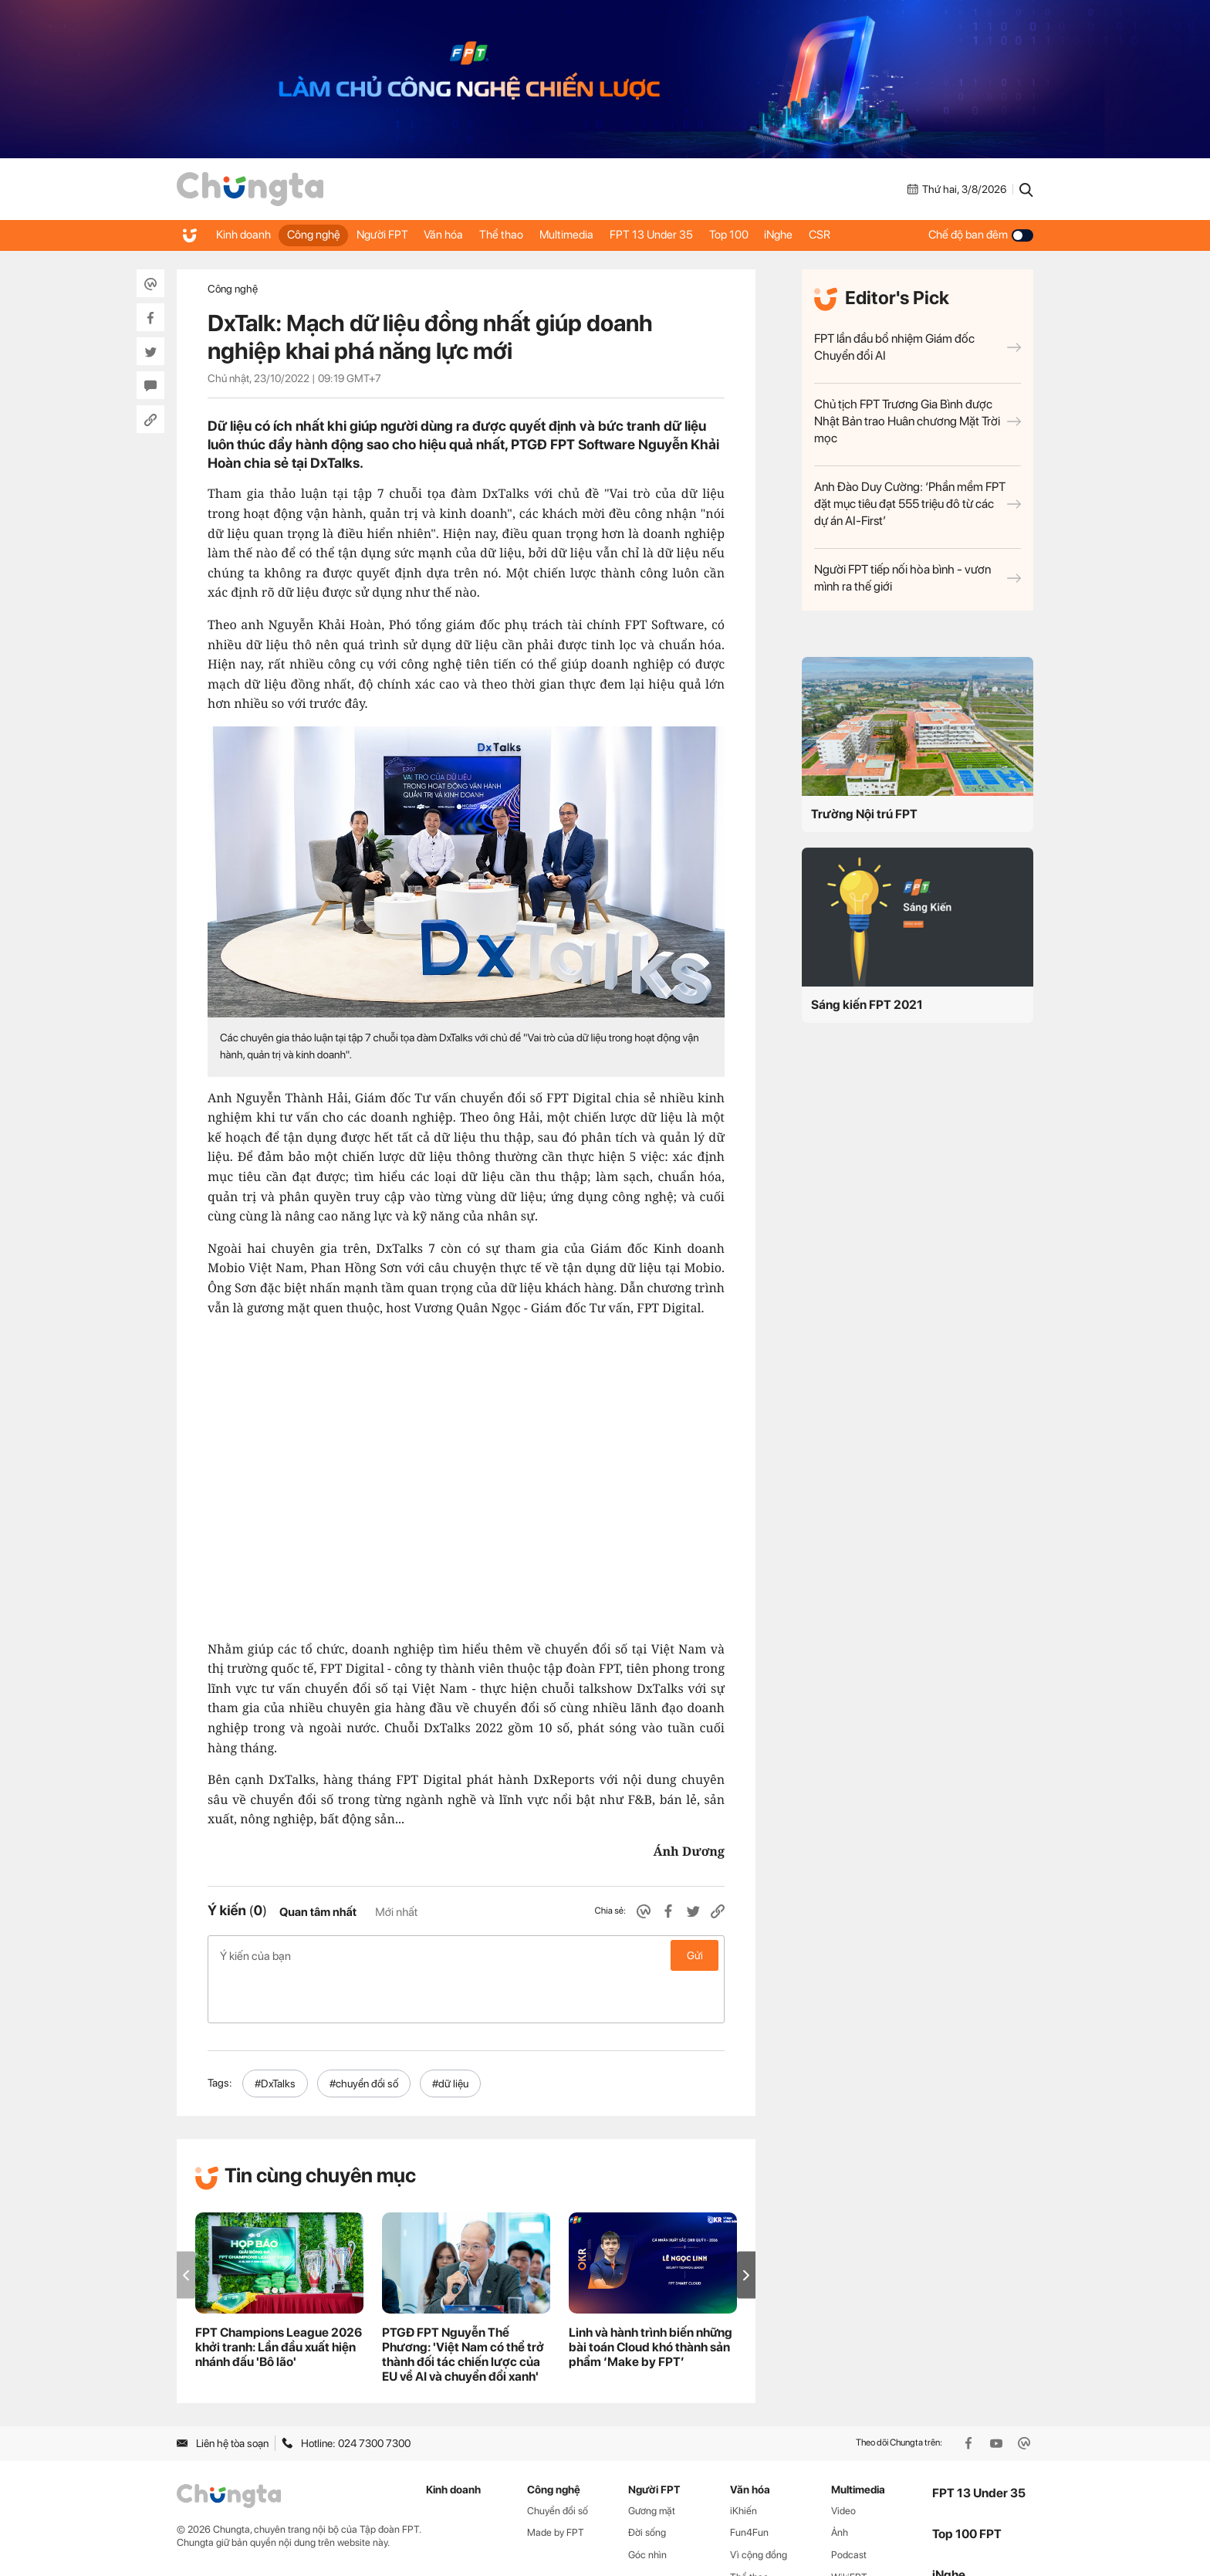 This screenshot has width=1210, height=2576. I want to click on FPT 13 Under 35, so click(696, 235).